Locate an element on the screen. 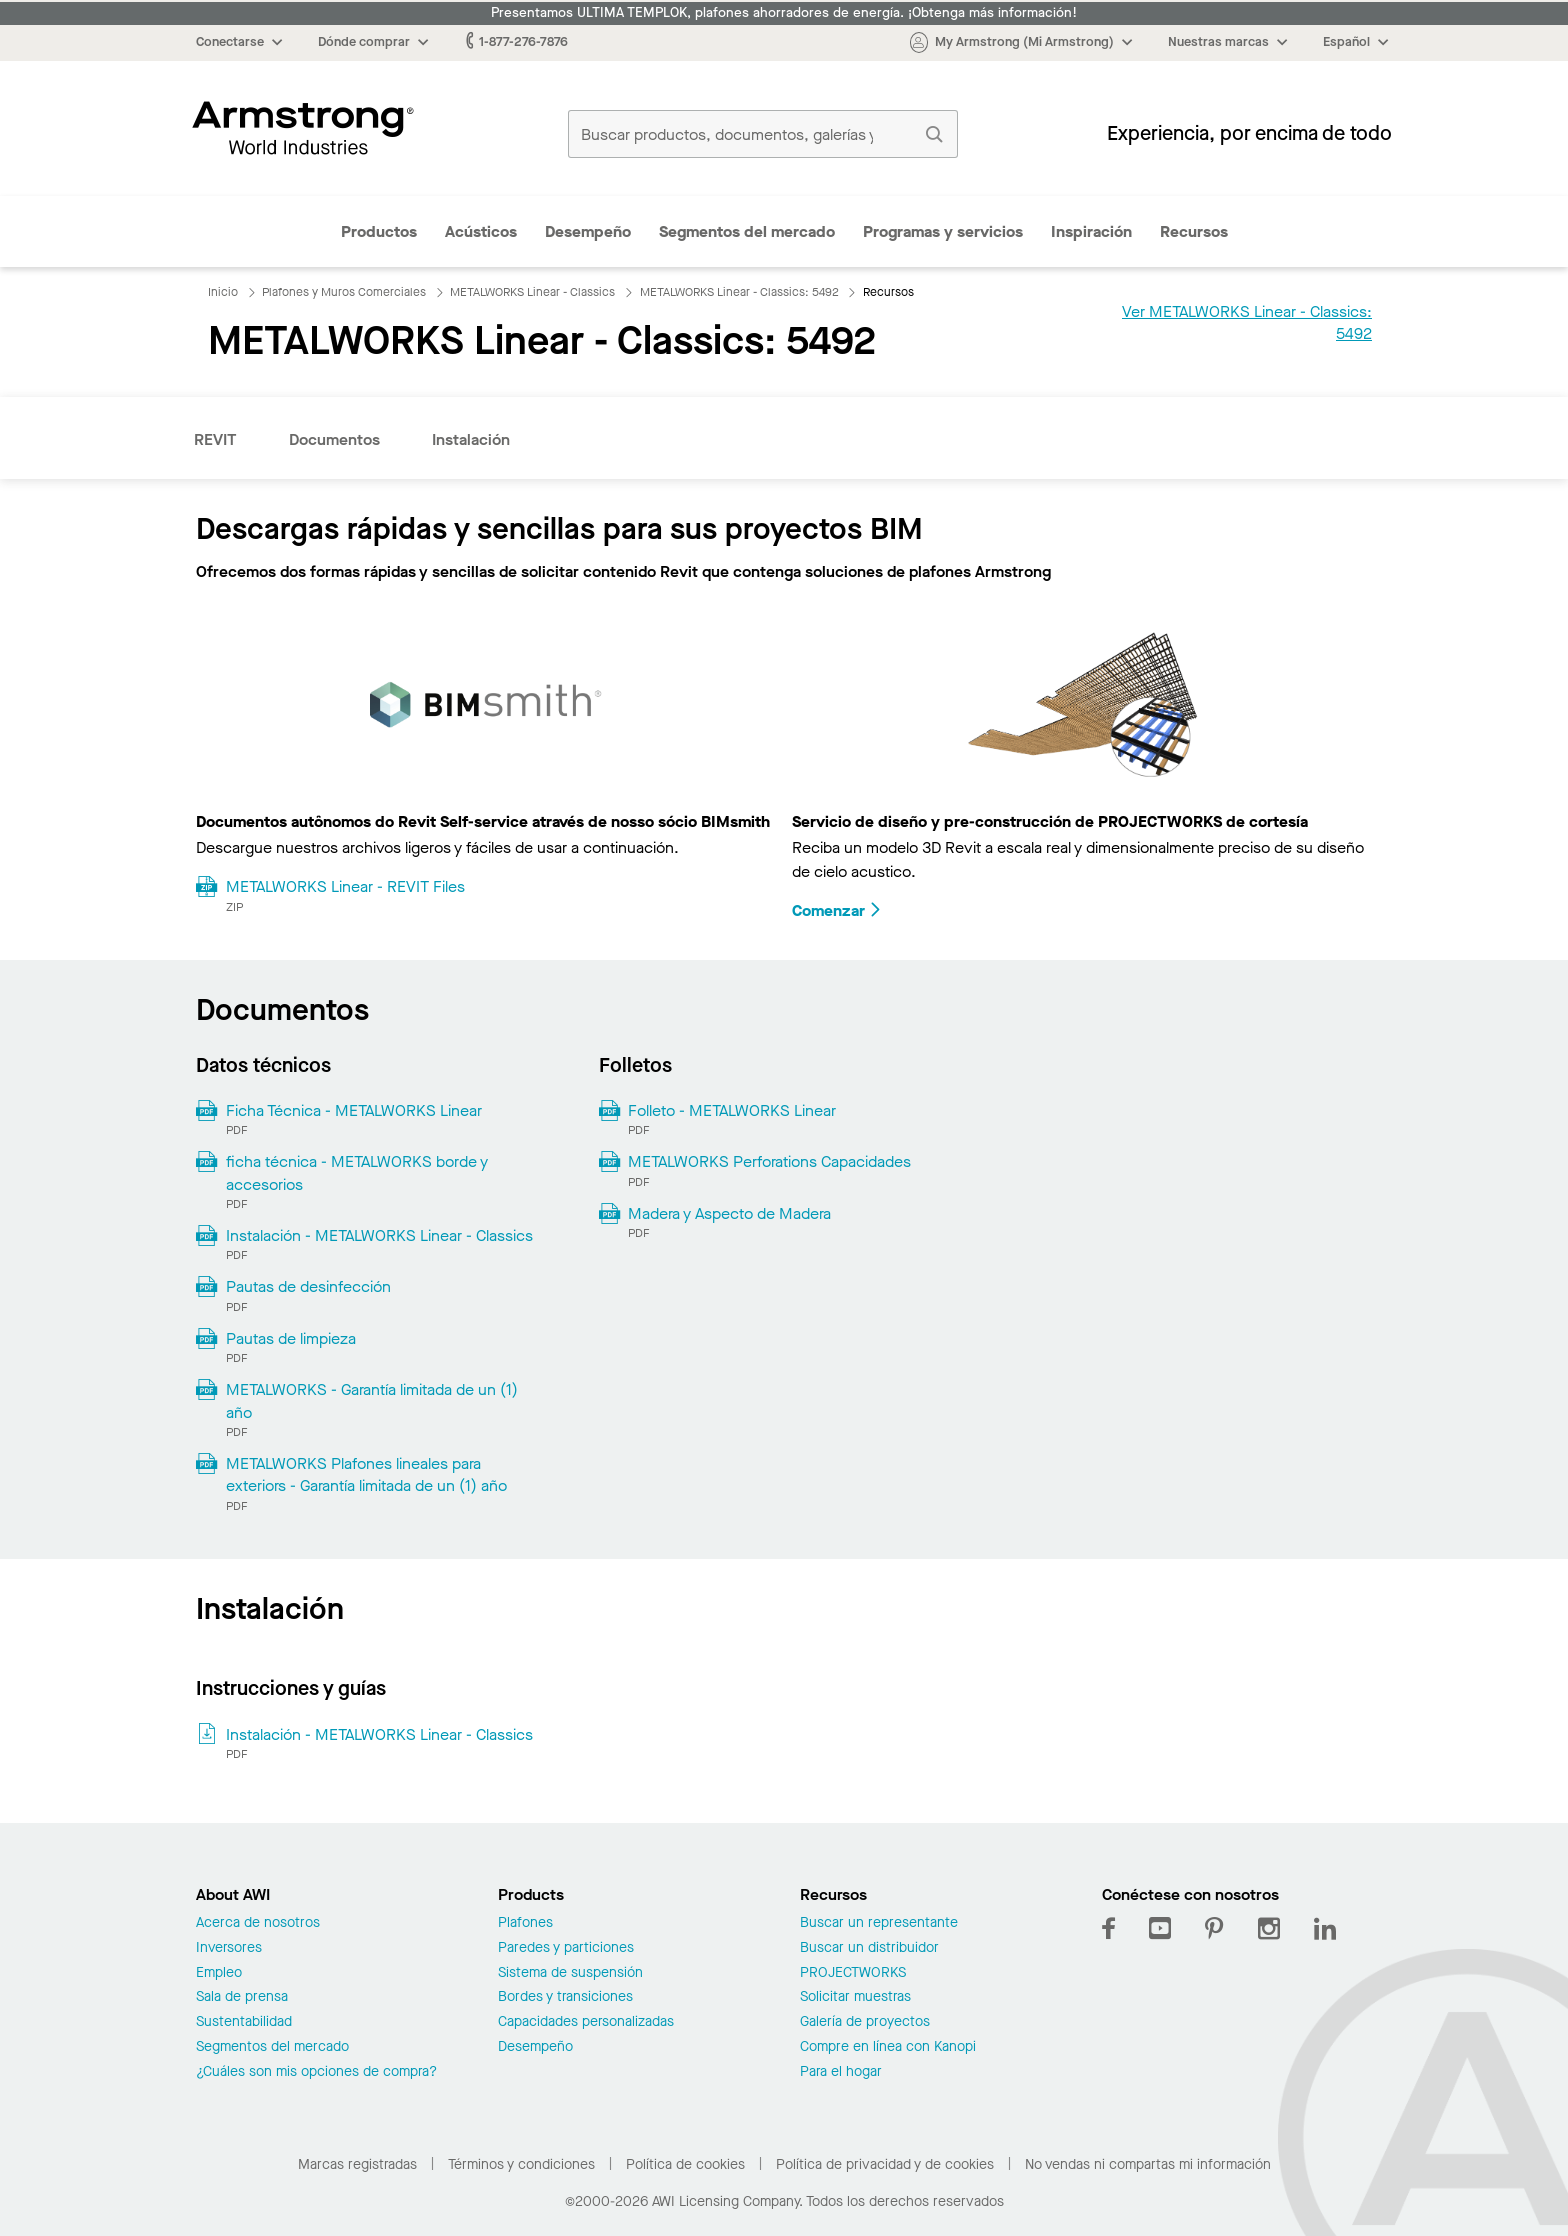 Image resolution: width=1568 pixels, height=2236 pixels. Segmentos del mercado is located at coordinates (747, 231).